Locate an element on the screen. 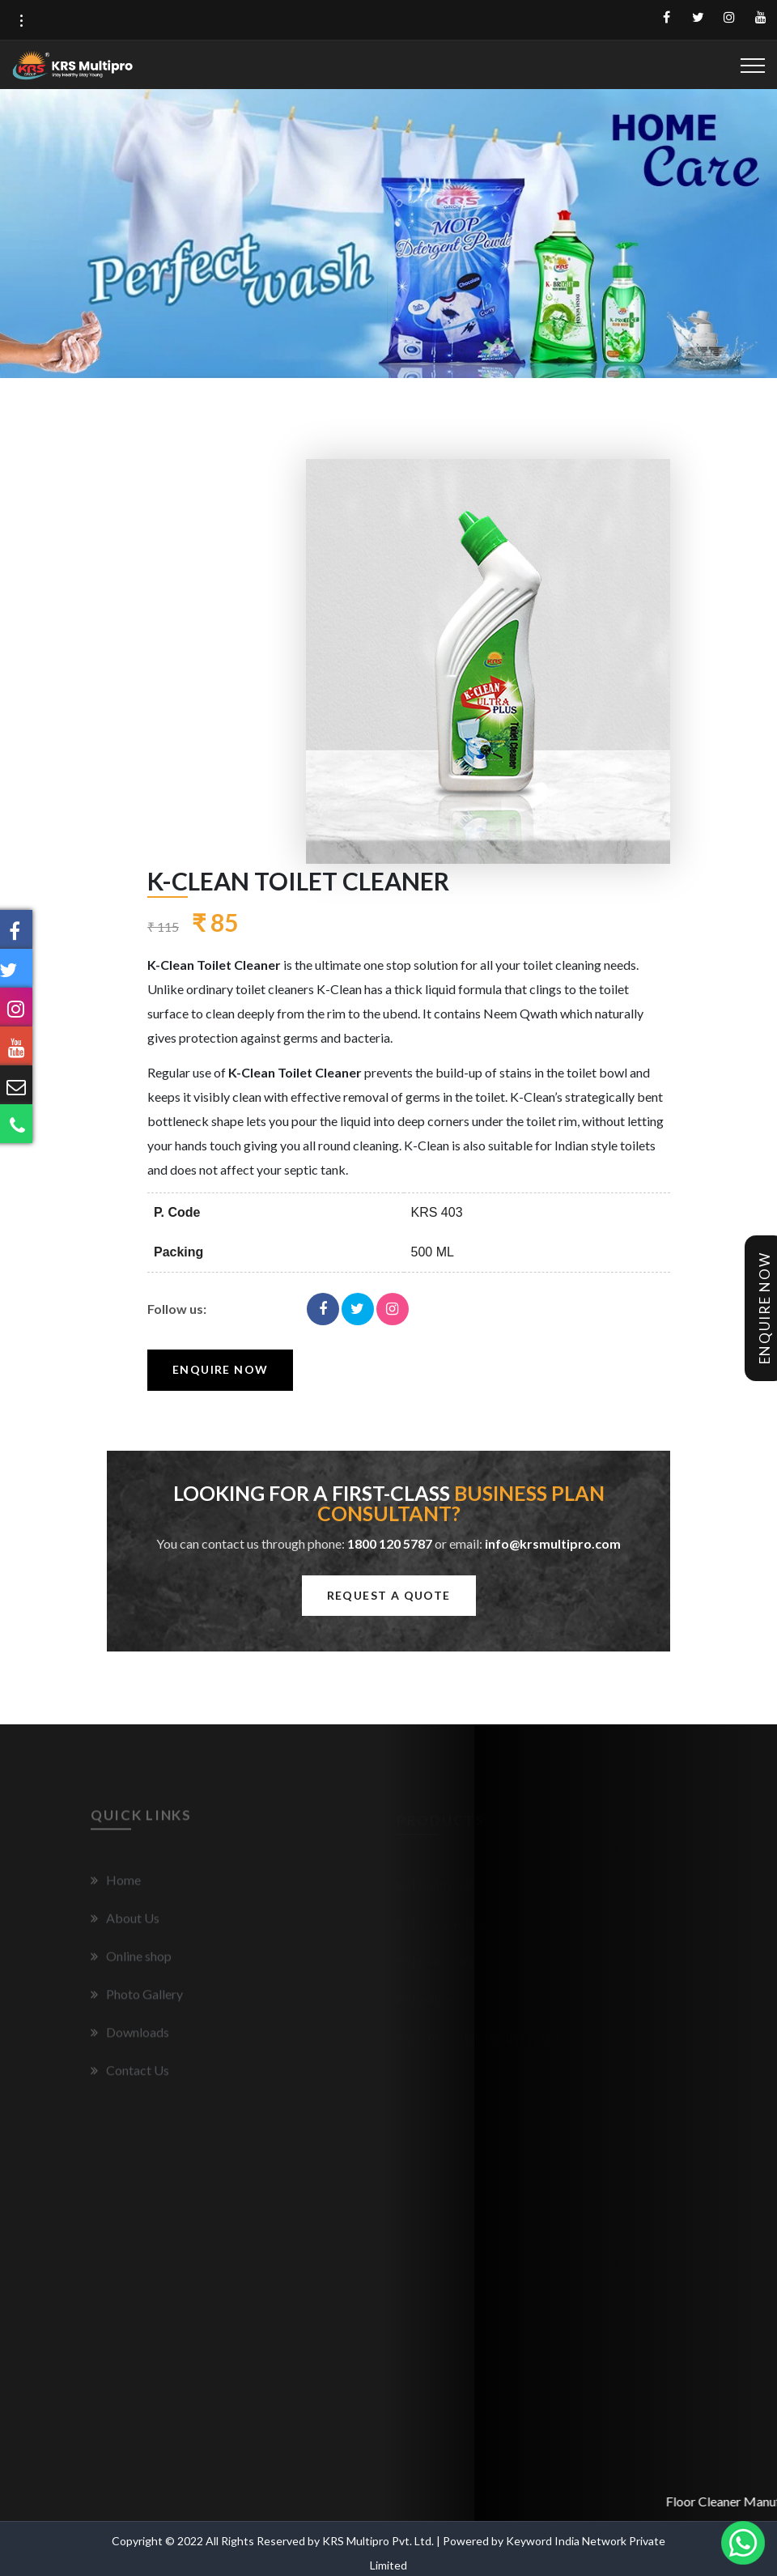 The width and height of the screenshot is (777, 2576). Contact Us is located at coordinates (130, 2074).